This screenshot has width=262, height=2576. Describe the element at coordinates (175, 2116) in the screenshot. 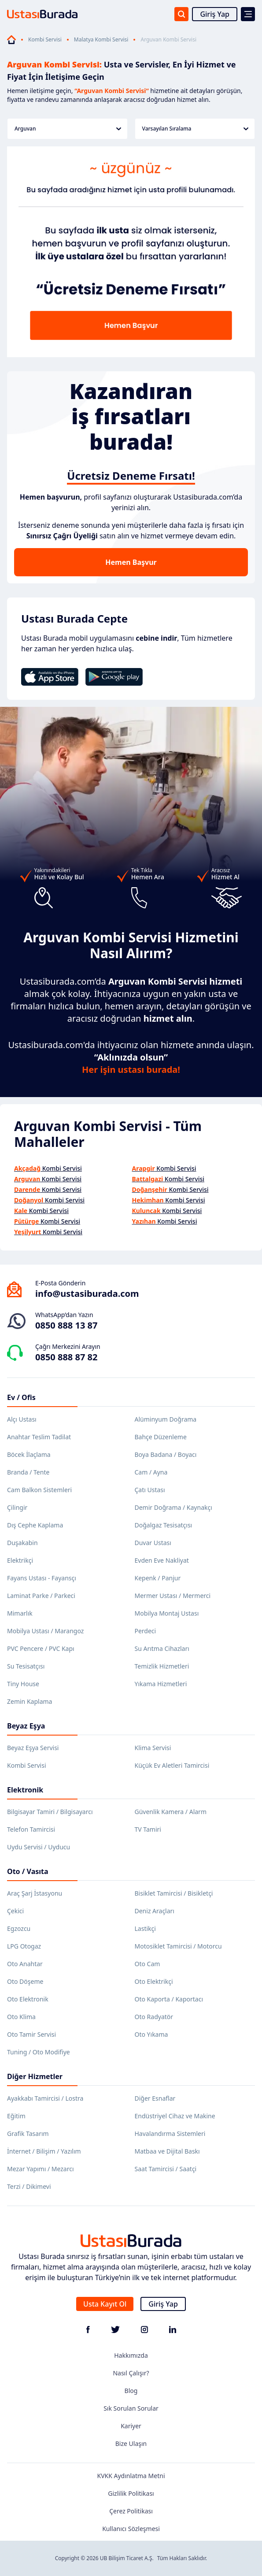

I see `Endüstriyel Cihaz ve Makine` at that location.